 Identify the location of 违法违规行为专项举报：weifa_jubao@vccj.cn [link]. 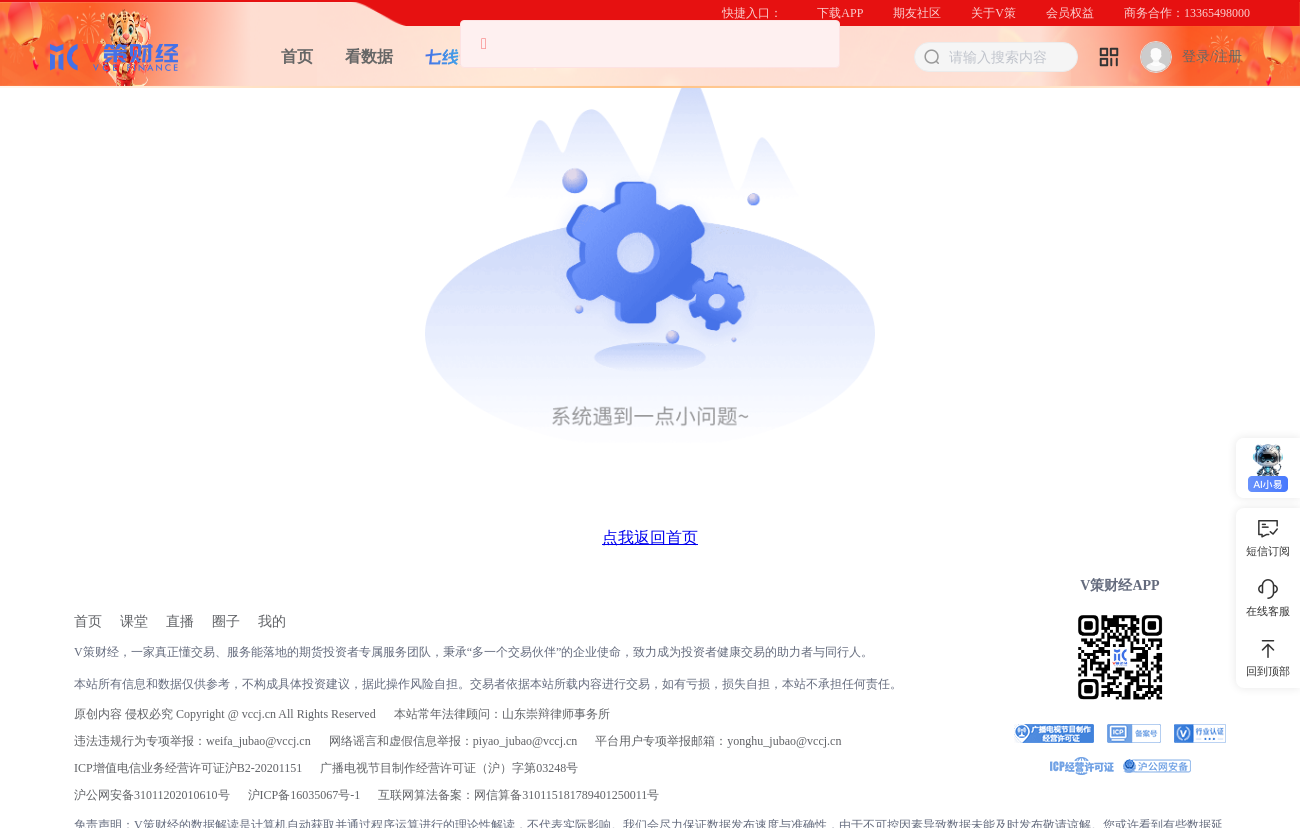
(192, 741).